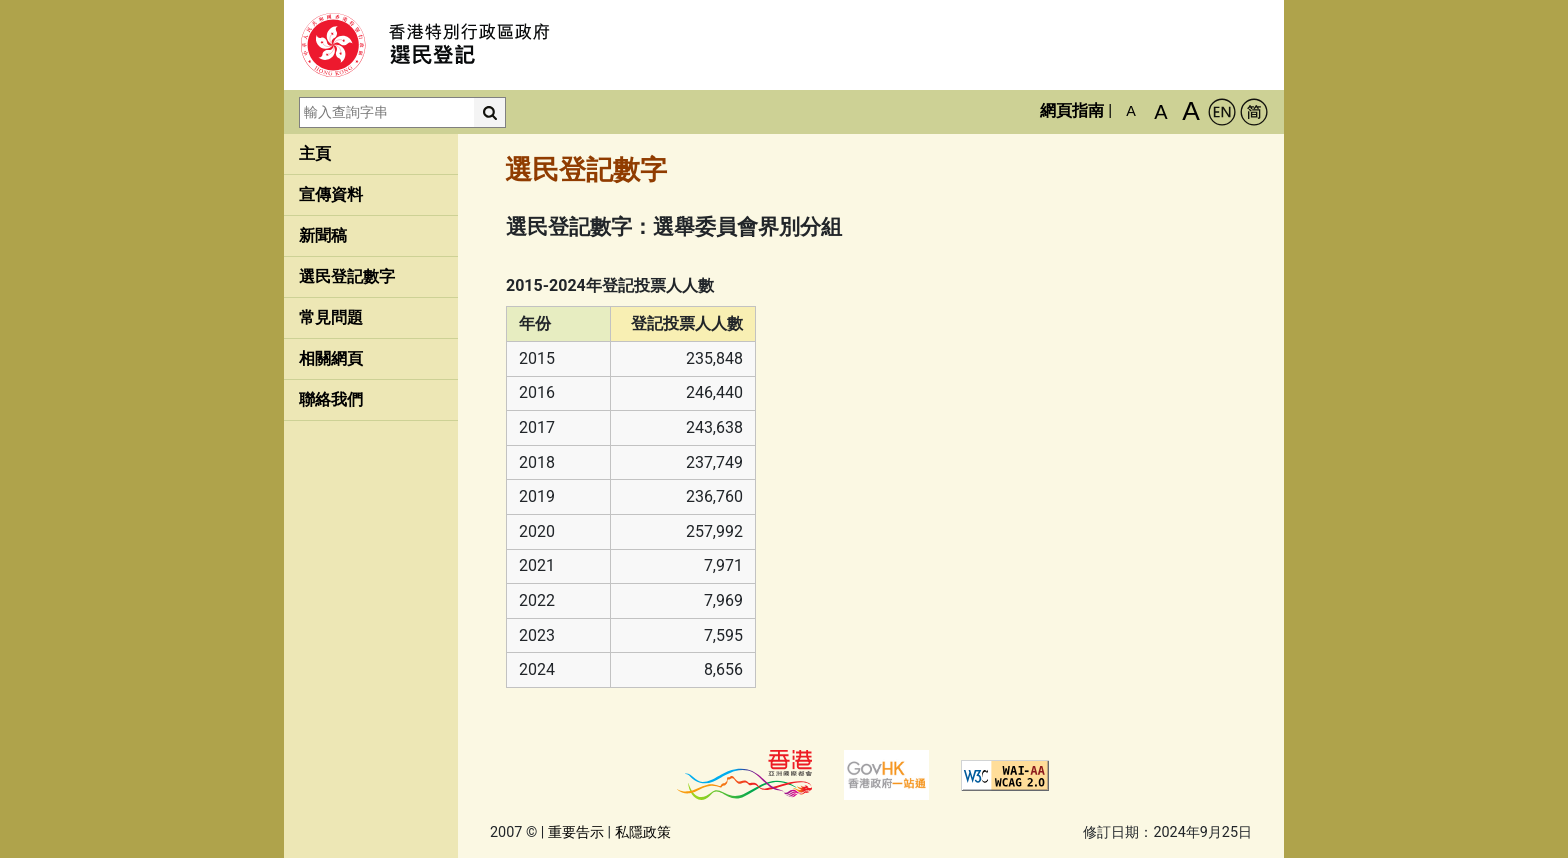  Describe the element at coordinates (331, 358) in the screenshot. I see `相關網頁` at that location.